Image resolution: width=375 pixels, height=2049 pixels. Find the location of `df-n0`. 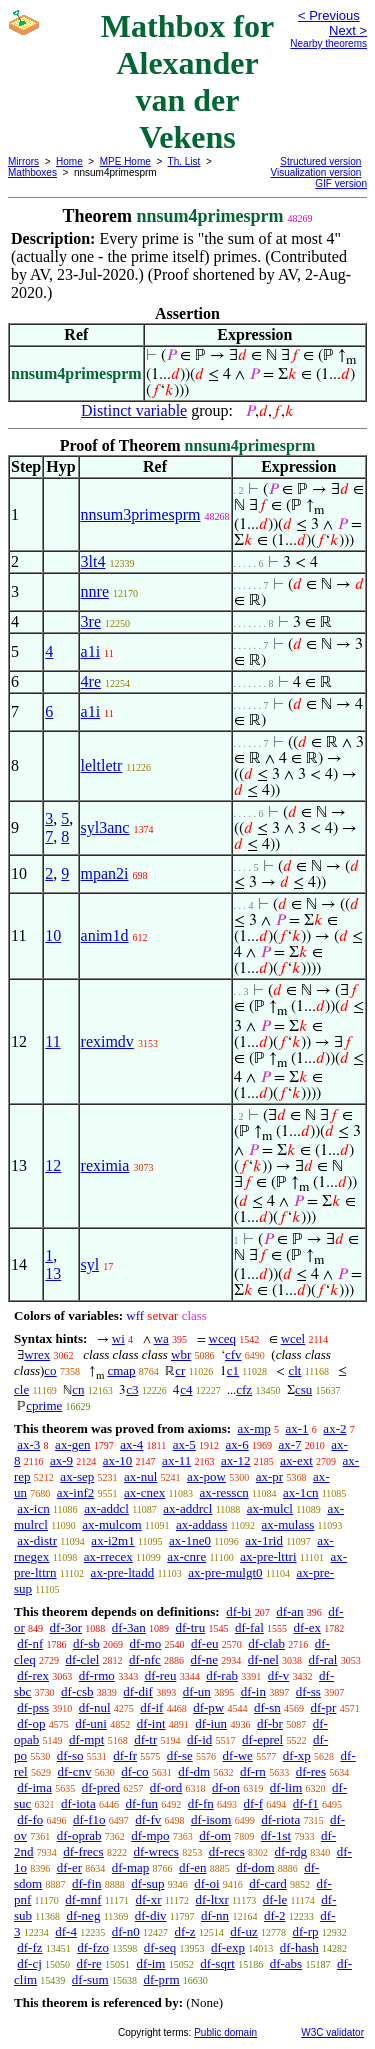

df-n0 is located at coordinates (126, 1931).